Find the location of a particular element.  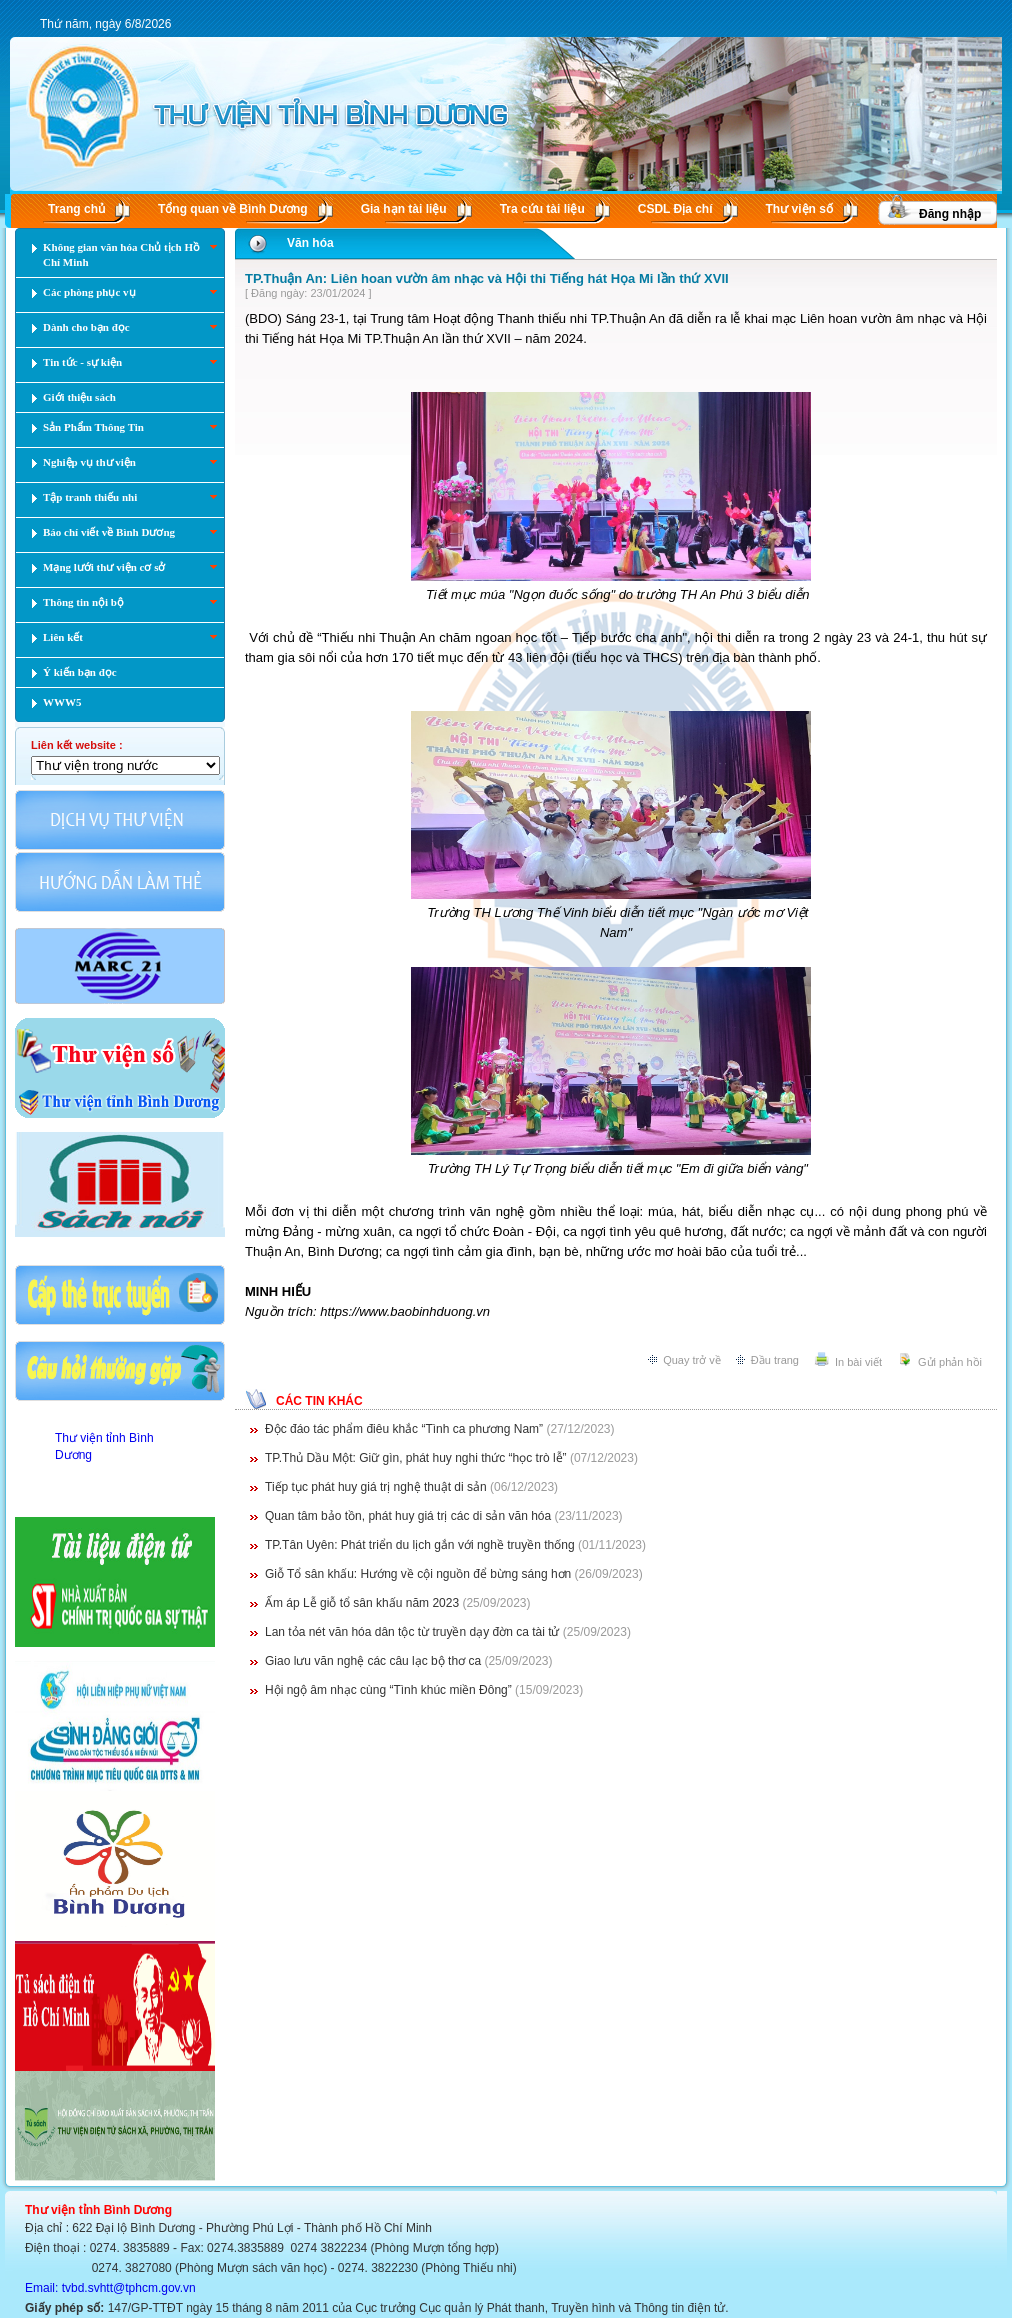

Tiếp tục phát huy giá trị nghệ thuật di sản is located at coordinates (376, 1487).